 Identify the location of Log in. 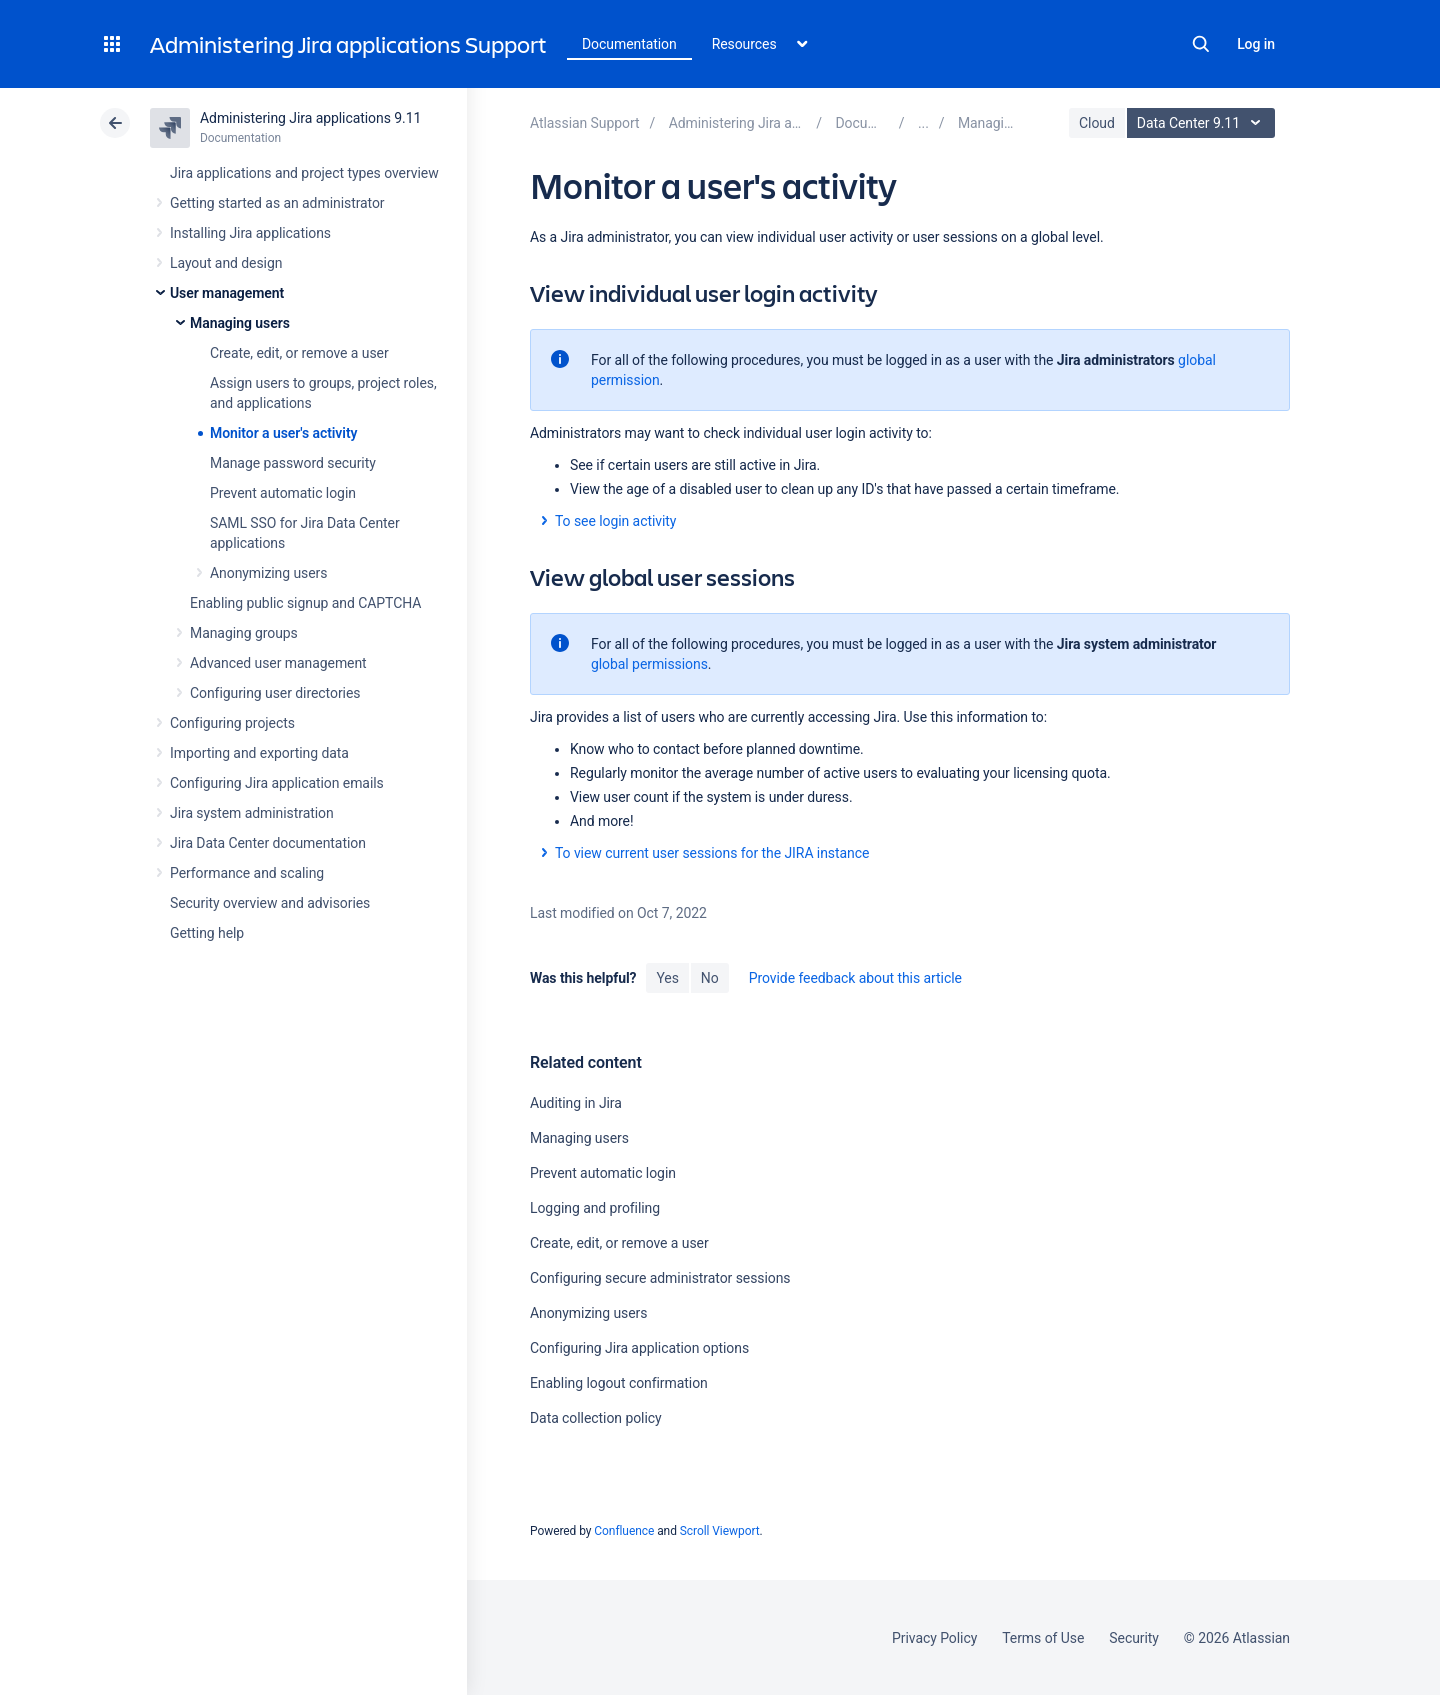
(1256, 44).